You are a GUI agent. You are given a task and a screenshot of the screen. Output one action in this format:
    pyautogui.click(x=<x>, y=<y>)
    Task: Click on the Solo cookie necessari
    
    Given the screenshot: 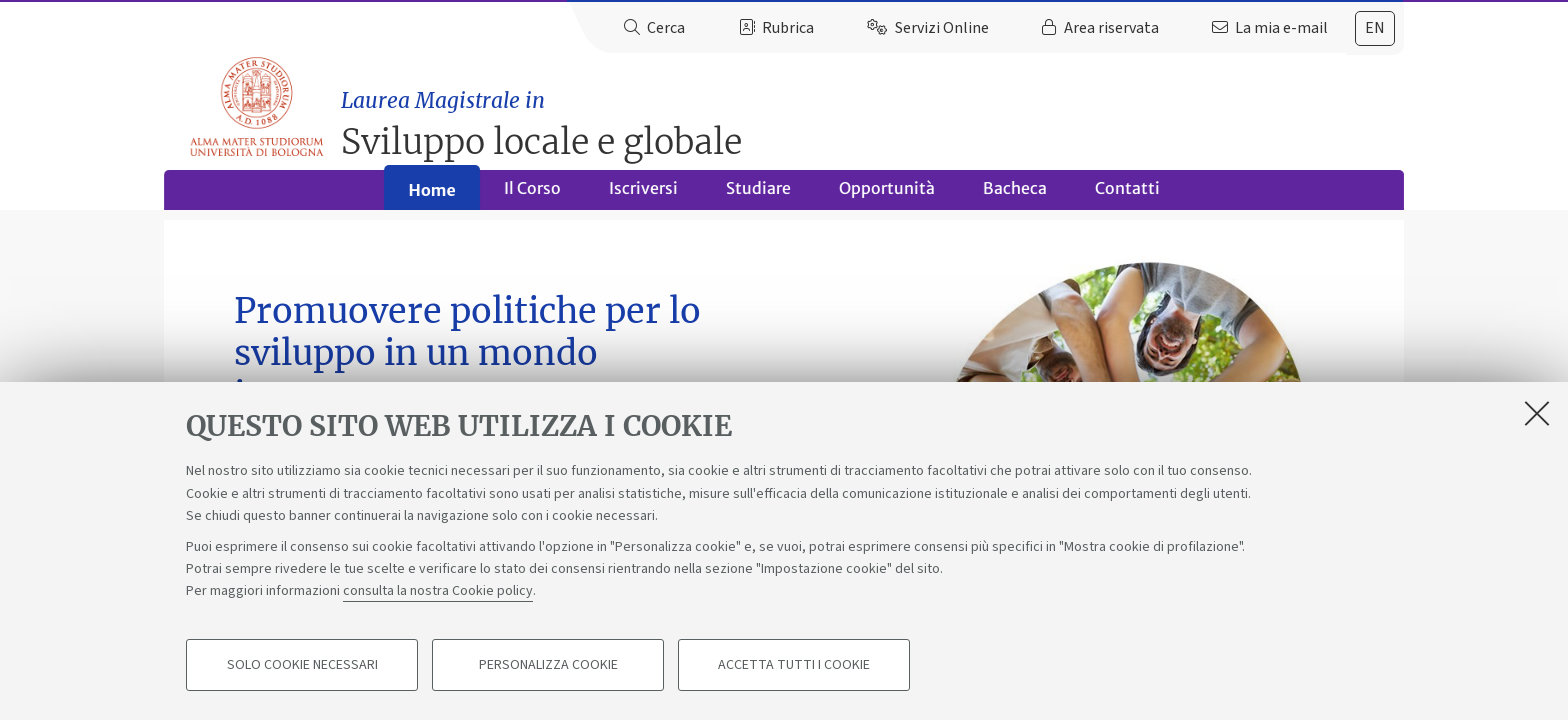 What is the action you would take?
    pyautogui.click(x=302, y=666)
    